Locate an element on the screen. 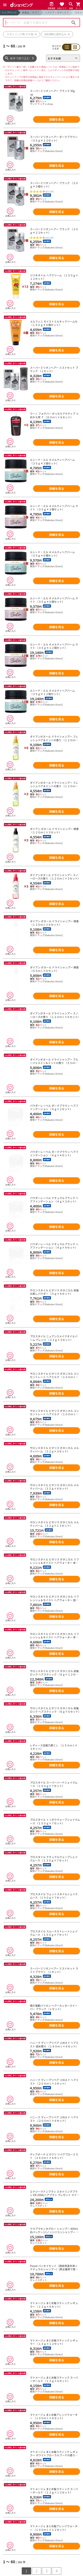 Image resolution: width=83 pixels, height=2576 pixels. [Menu] is located at coordinates (5, 5).